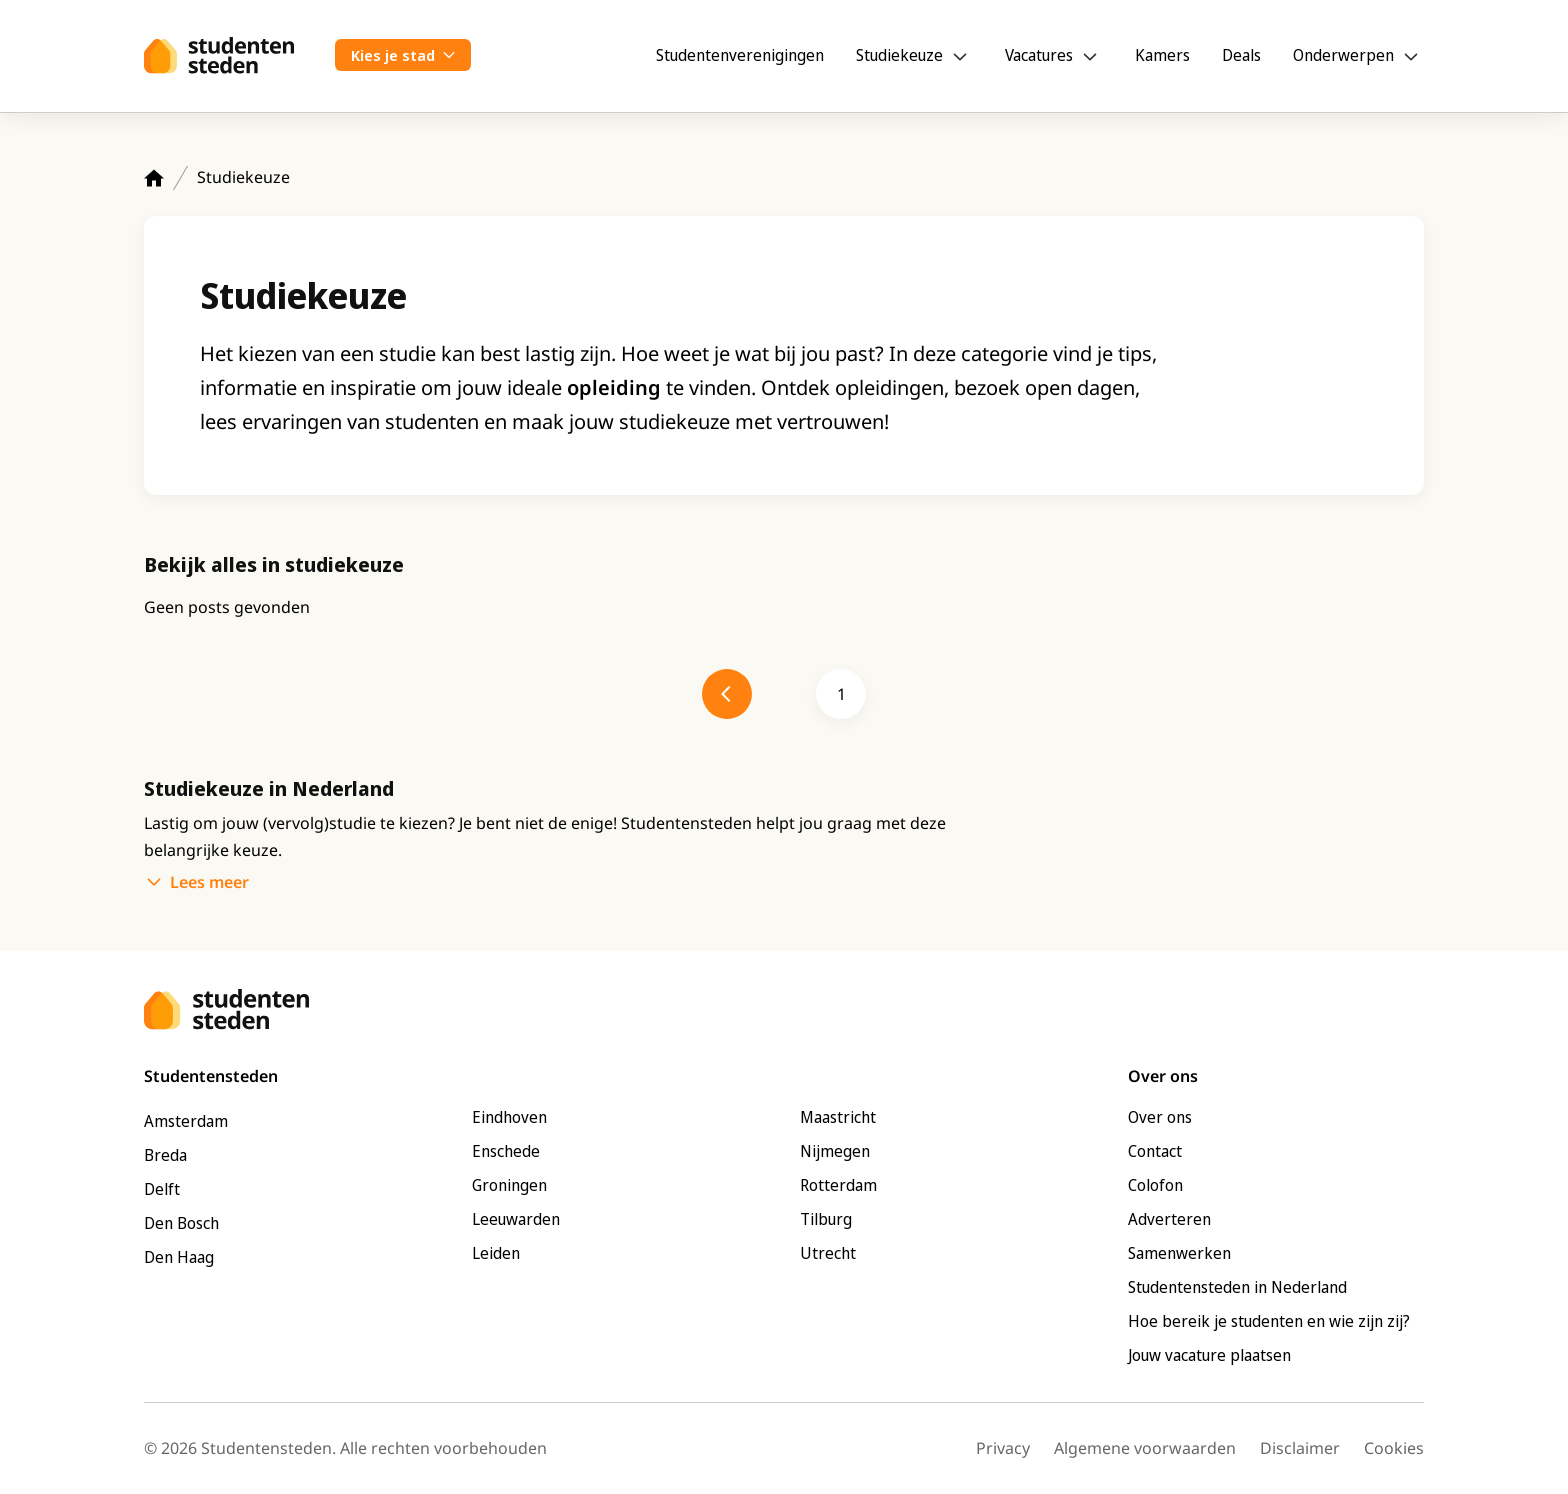 The image size is (1568, 1494). I want to click on Utrecht, so click(828, 1253).